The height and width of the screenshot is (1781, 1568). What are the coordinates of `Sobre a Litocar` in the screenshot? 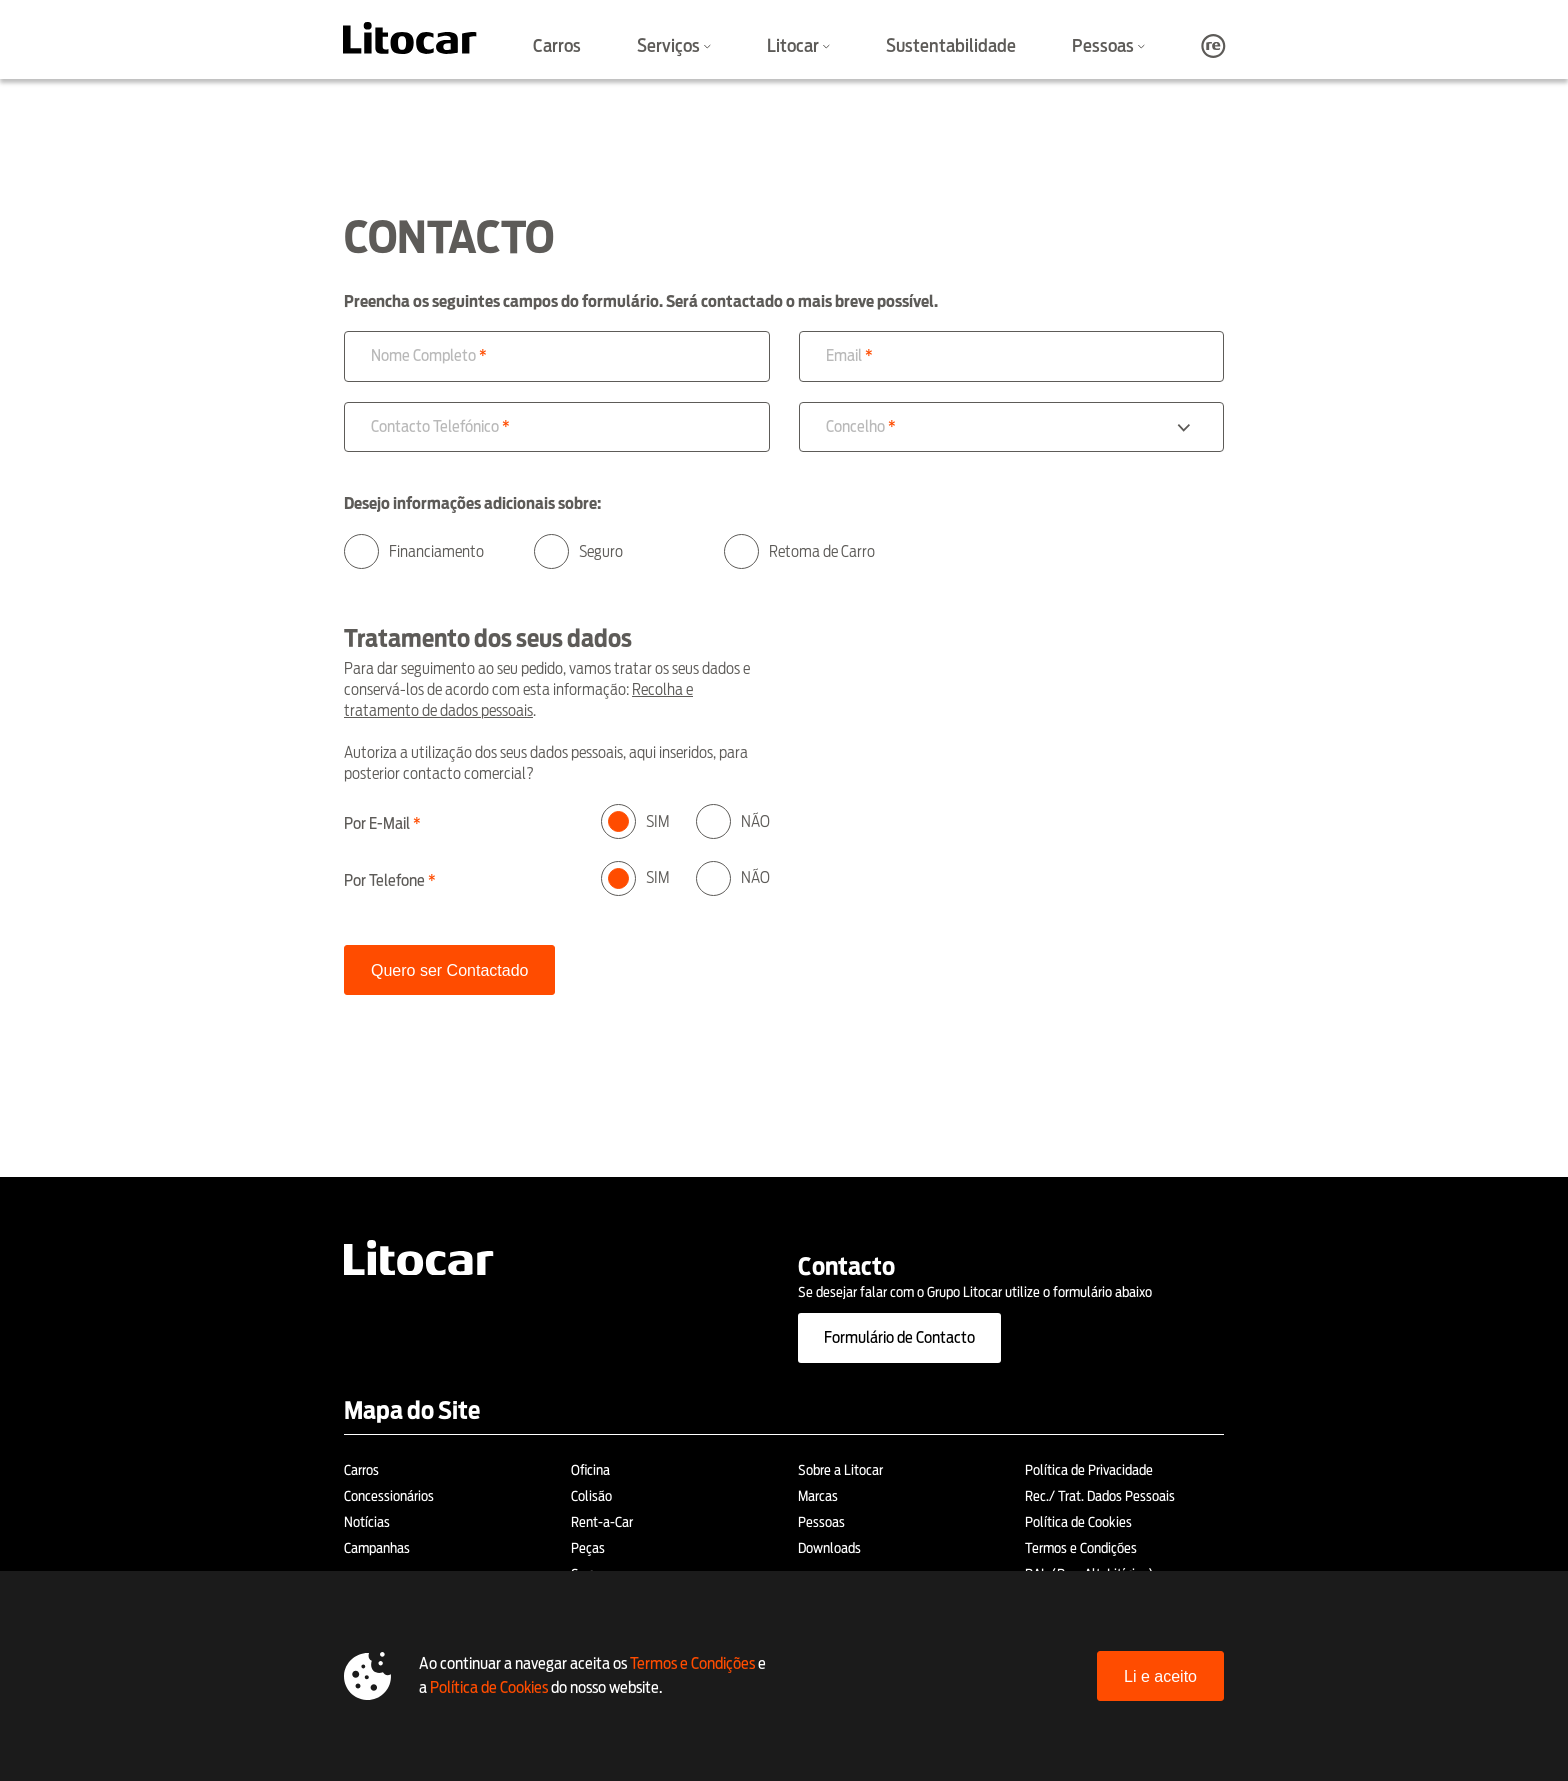 It's located at (840, 1470).